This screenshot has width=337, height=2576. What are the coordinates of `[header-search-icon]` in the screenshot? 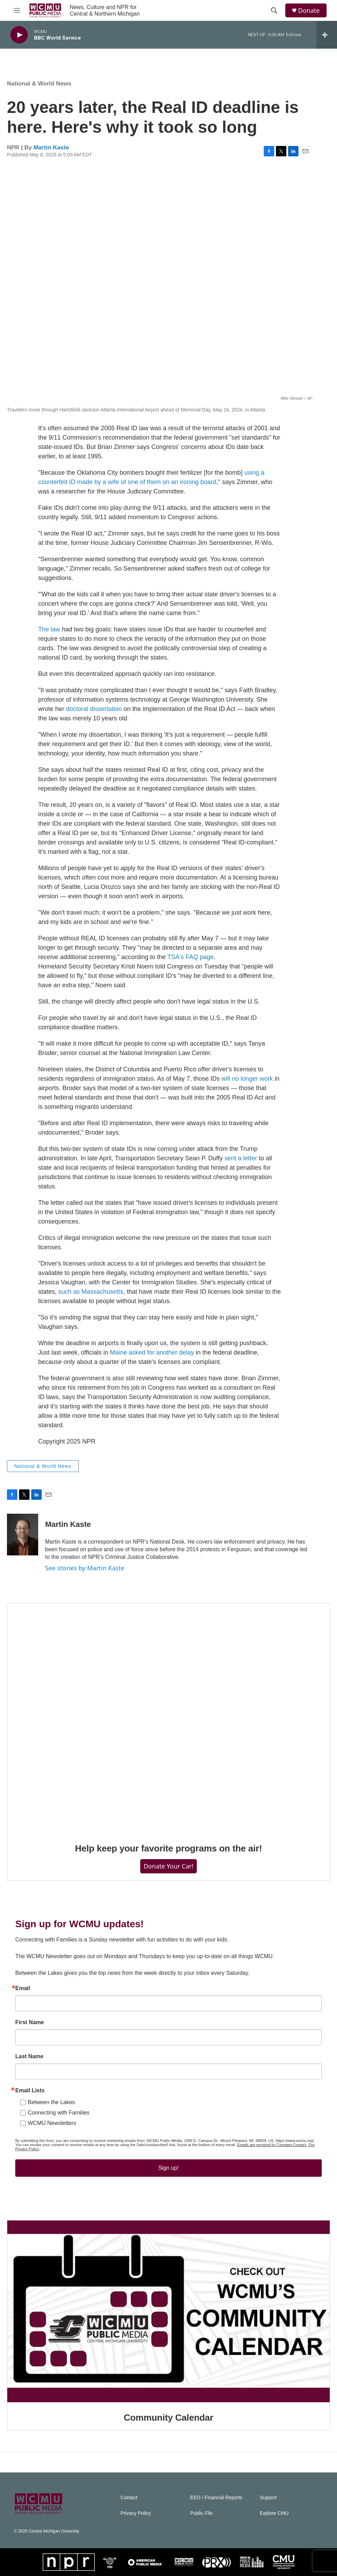 It's located at (274, 10).